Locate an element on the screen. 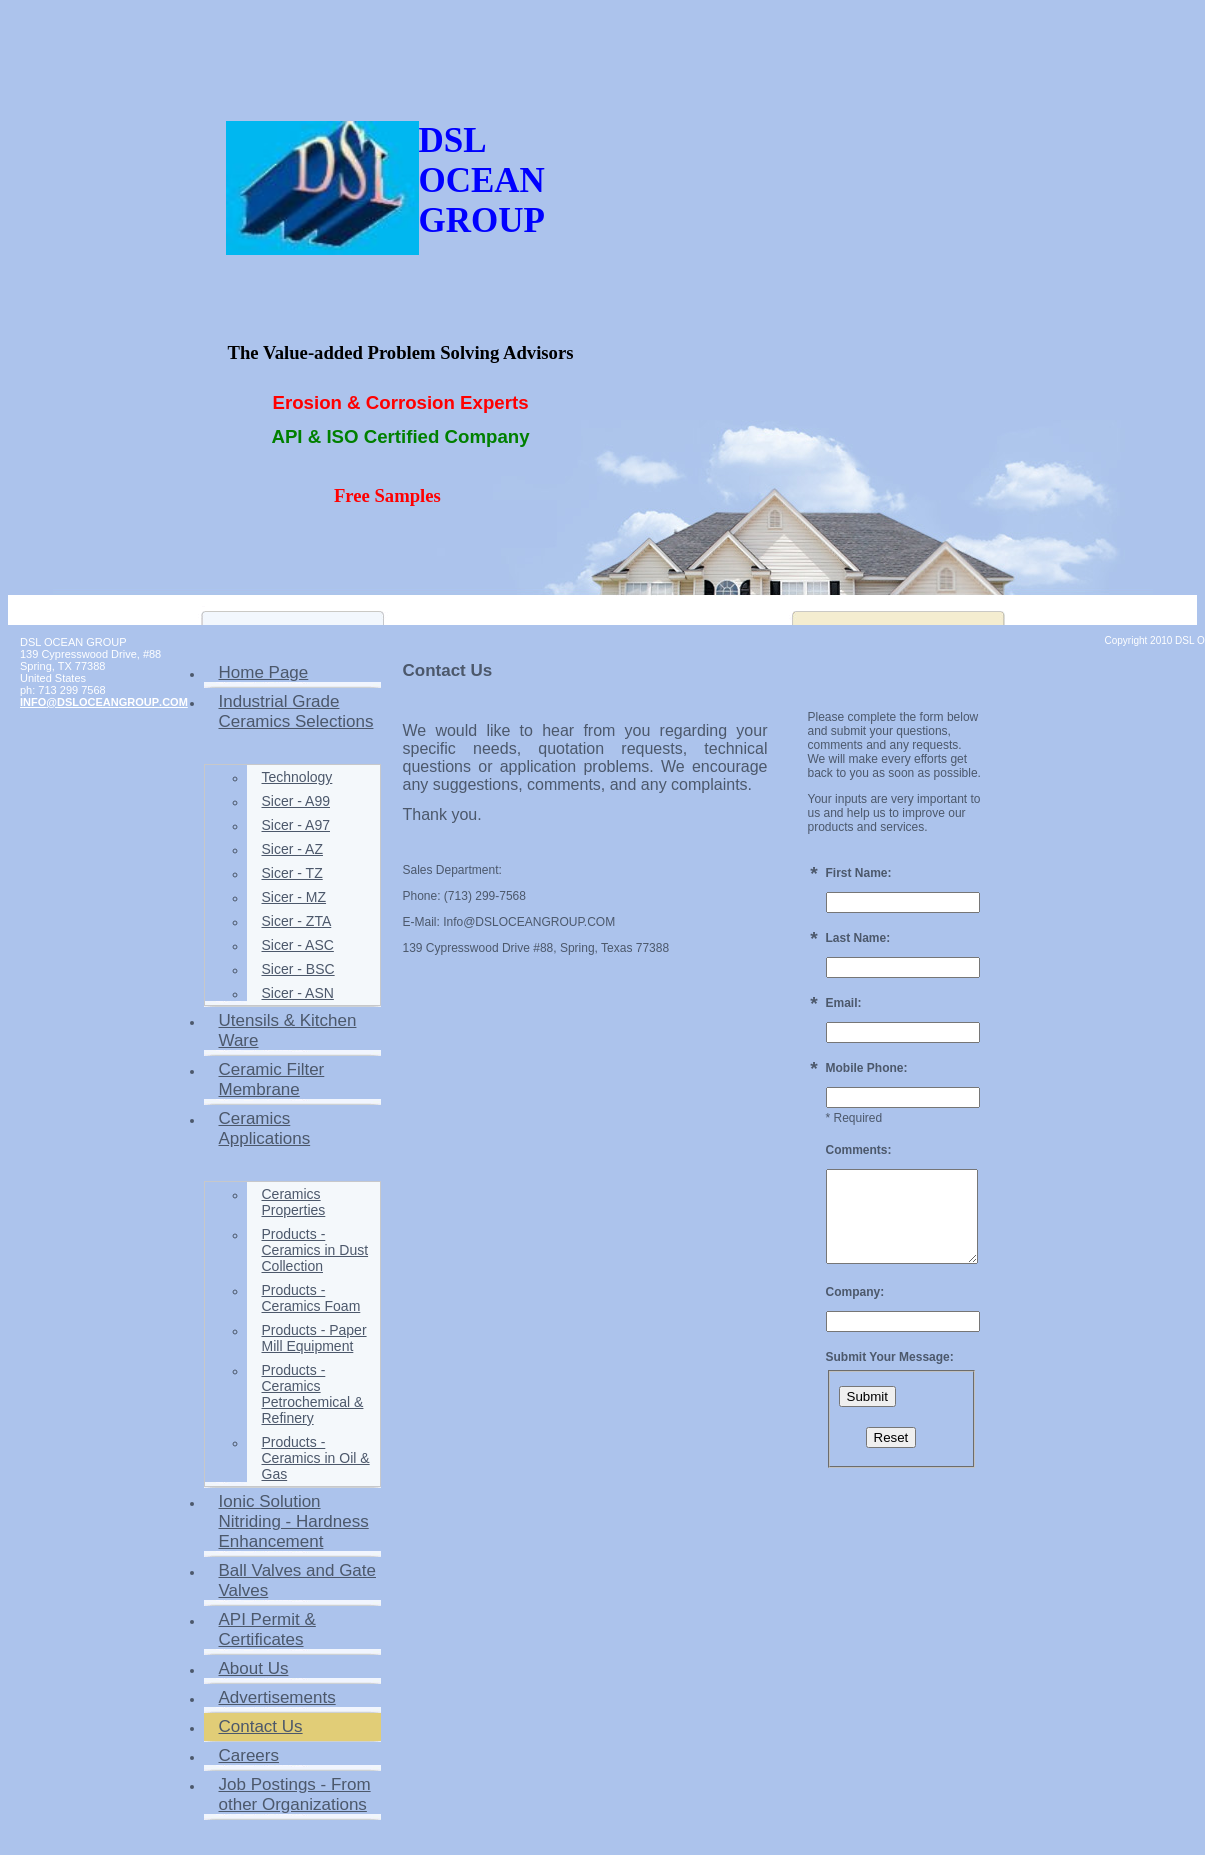 This screenshot has height=1855, width=1205. Products - Ceramics Foam is located at coordinates (311, 1298).